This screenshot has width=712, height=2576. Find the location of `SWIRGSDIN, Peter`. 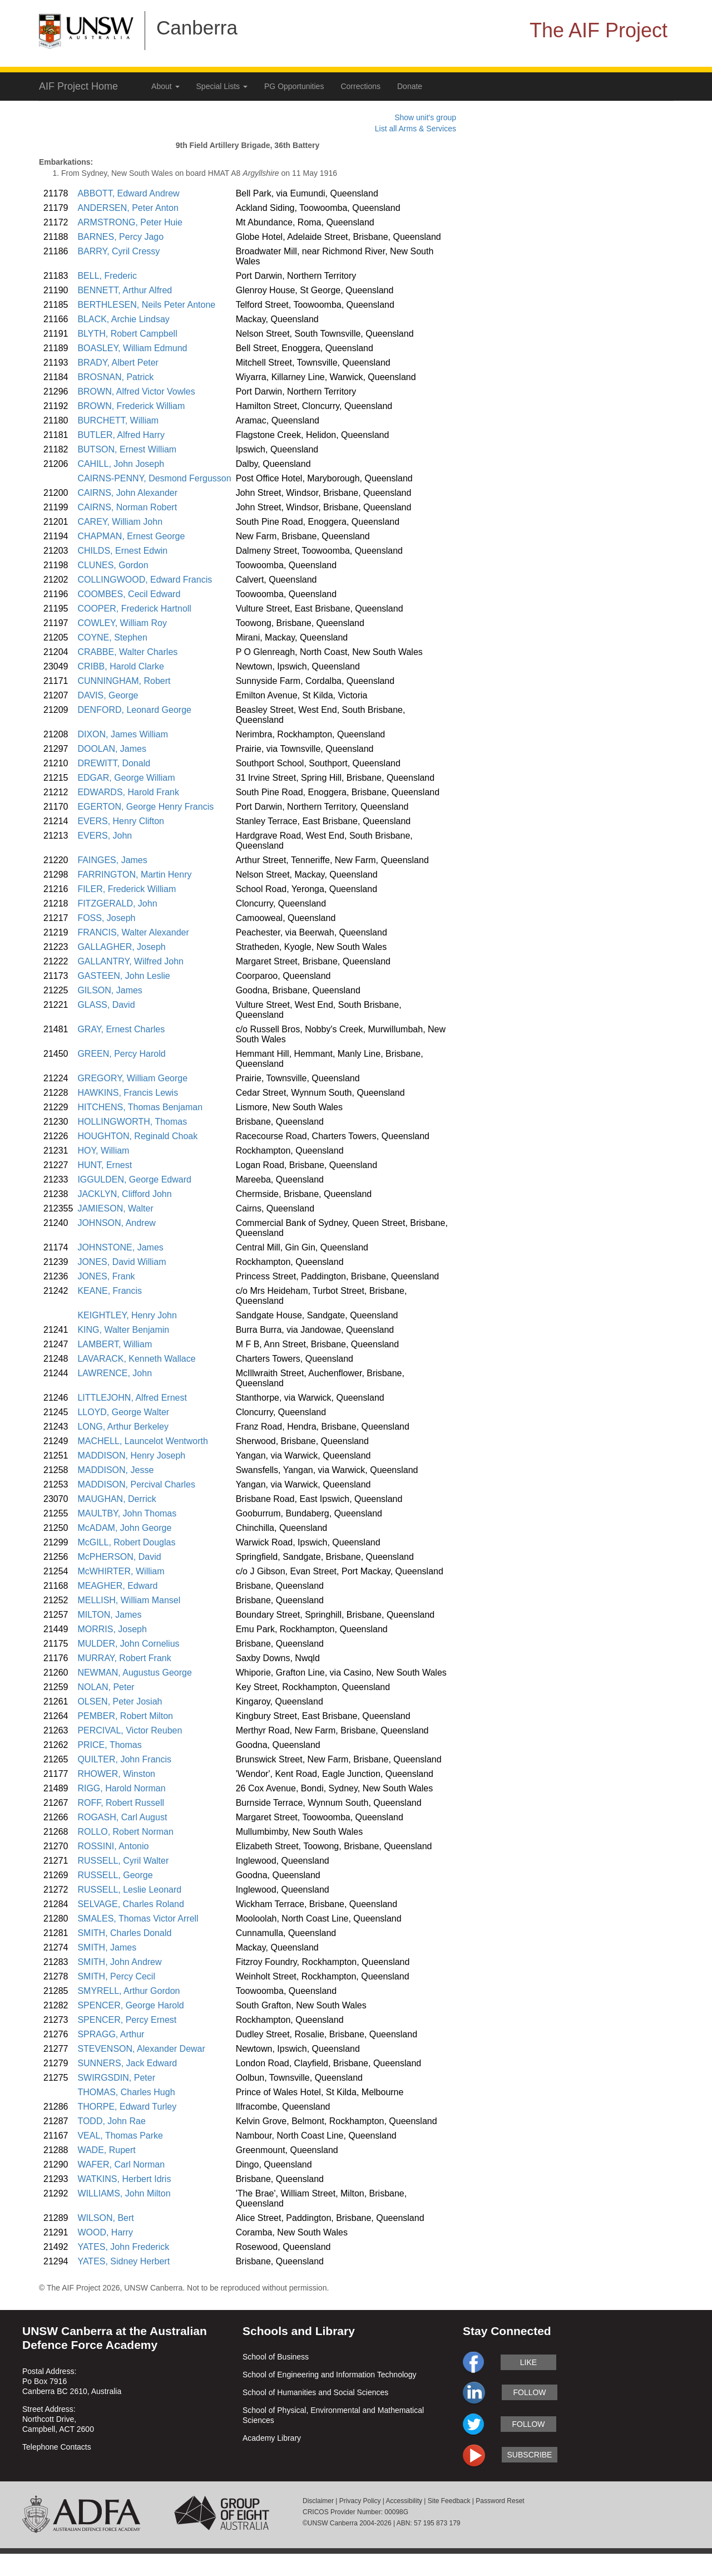

SWIRGSDIN, Peter is located at coordinates (116, 2077).